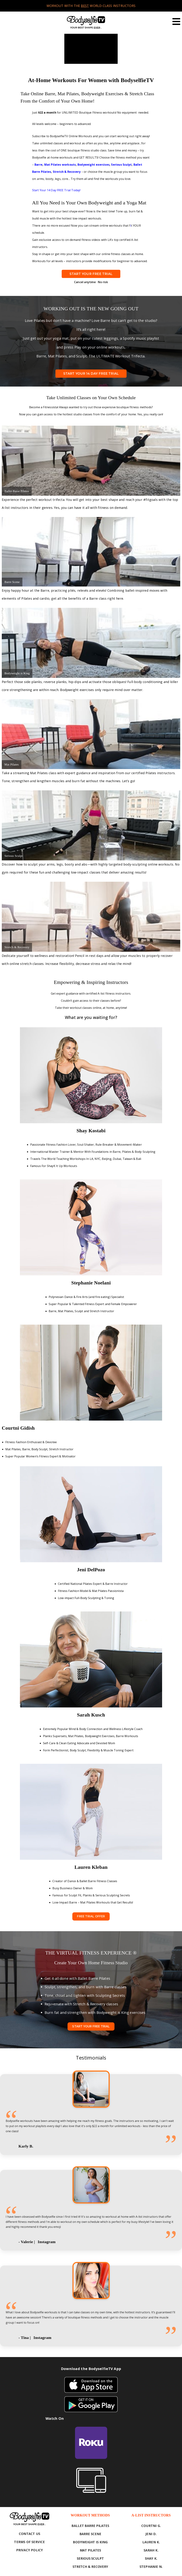 This screenshot has width=182, height=2576. I want to click on Bodyweight is King, so click(17, 673).